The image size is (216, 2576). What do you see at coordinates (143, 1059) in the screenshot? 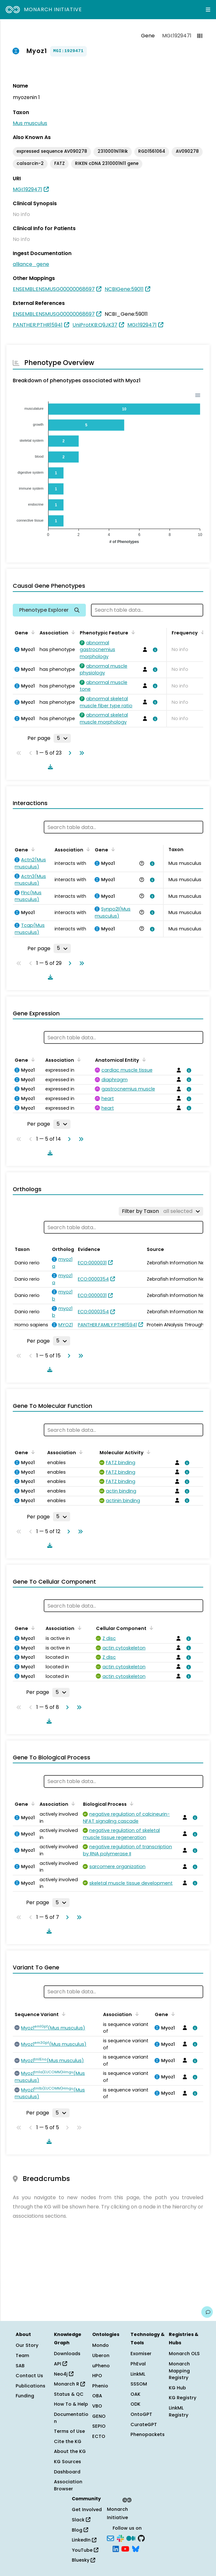
I see `[Sort by Anatomical Entity]` at bounding box center [143, 1059].